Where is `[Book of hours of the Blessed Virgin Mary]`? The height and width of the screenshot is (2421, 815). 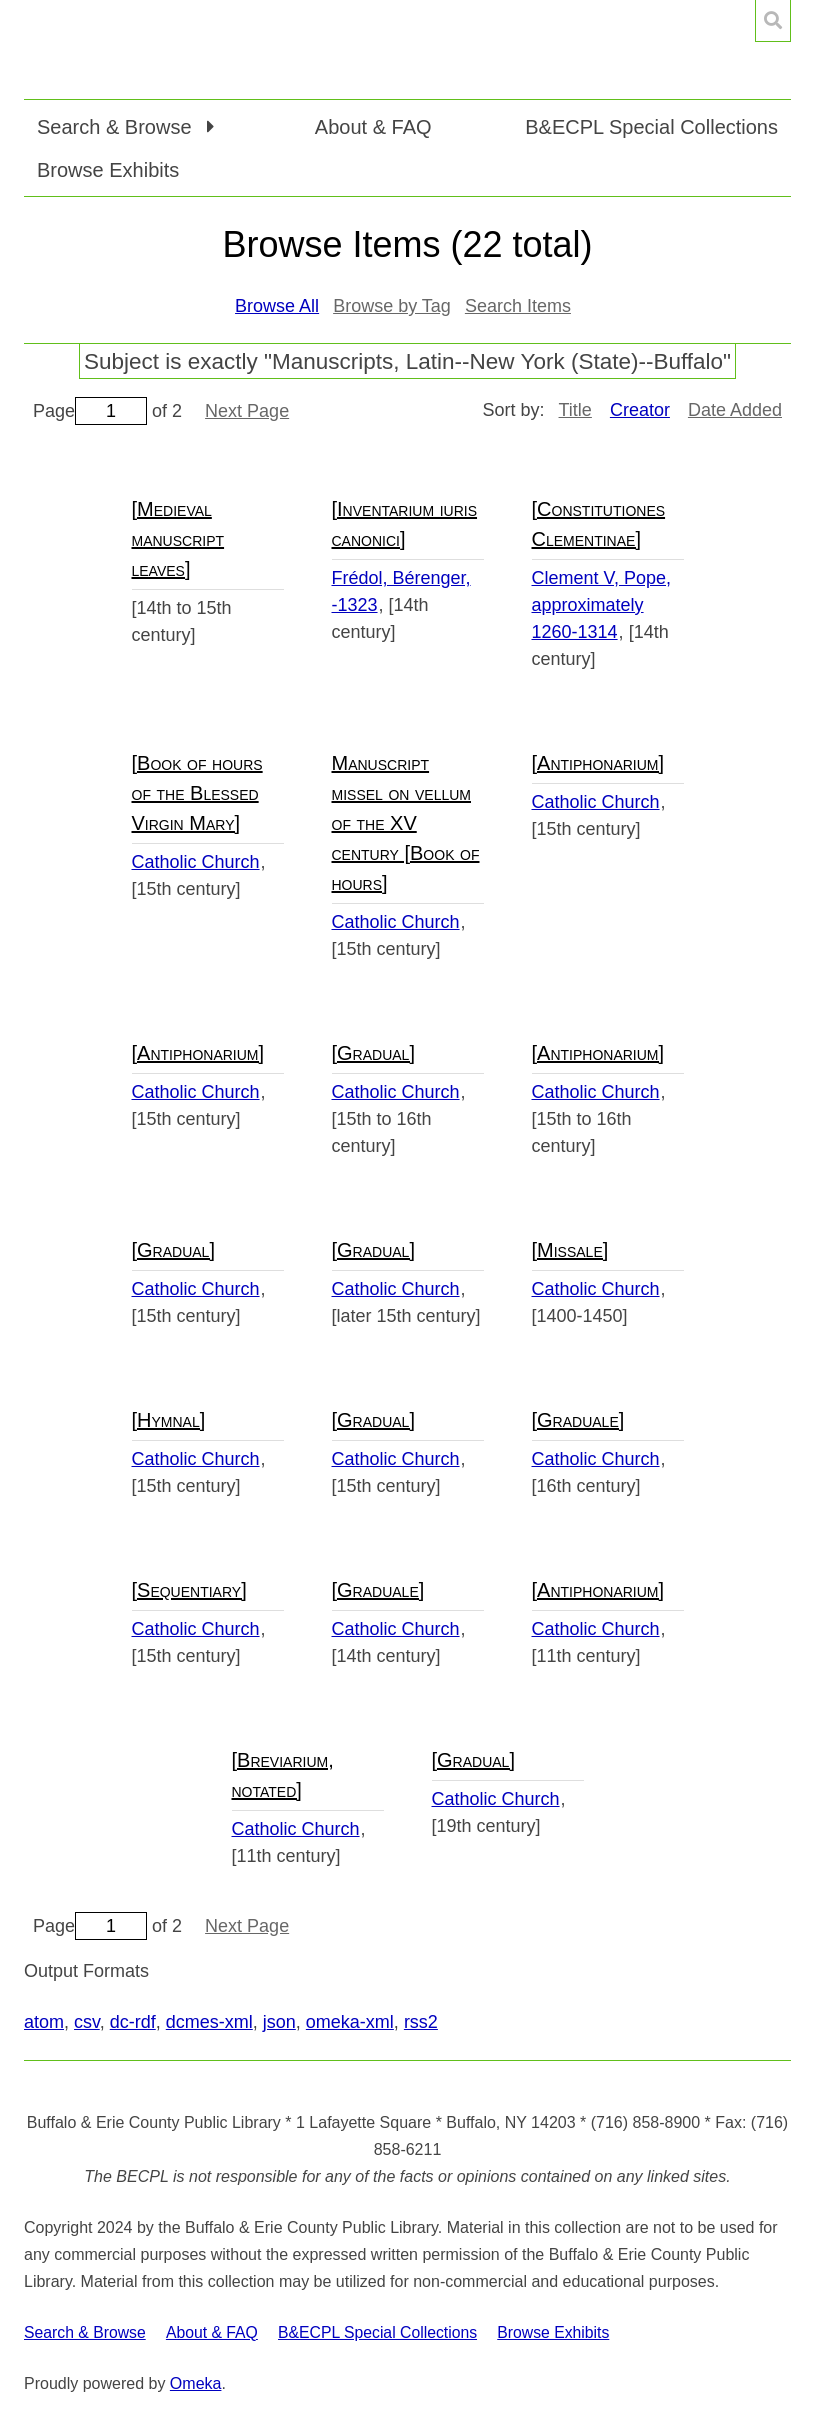
[Book of hours of the Blessed Virgin Mary] is located at coordinates (197, 793).